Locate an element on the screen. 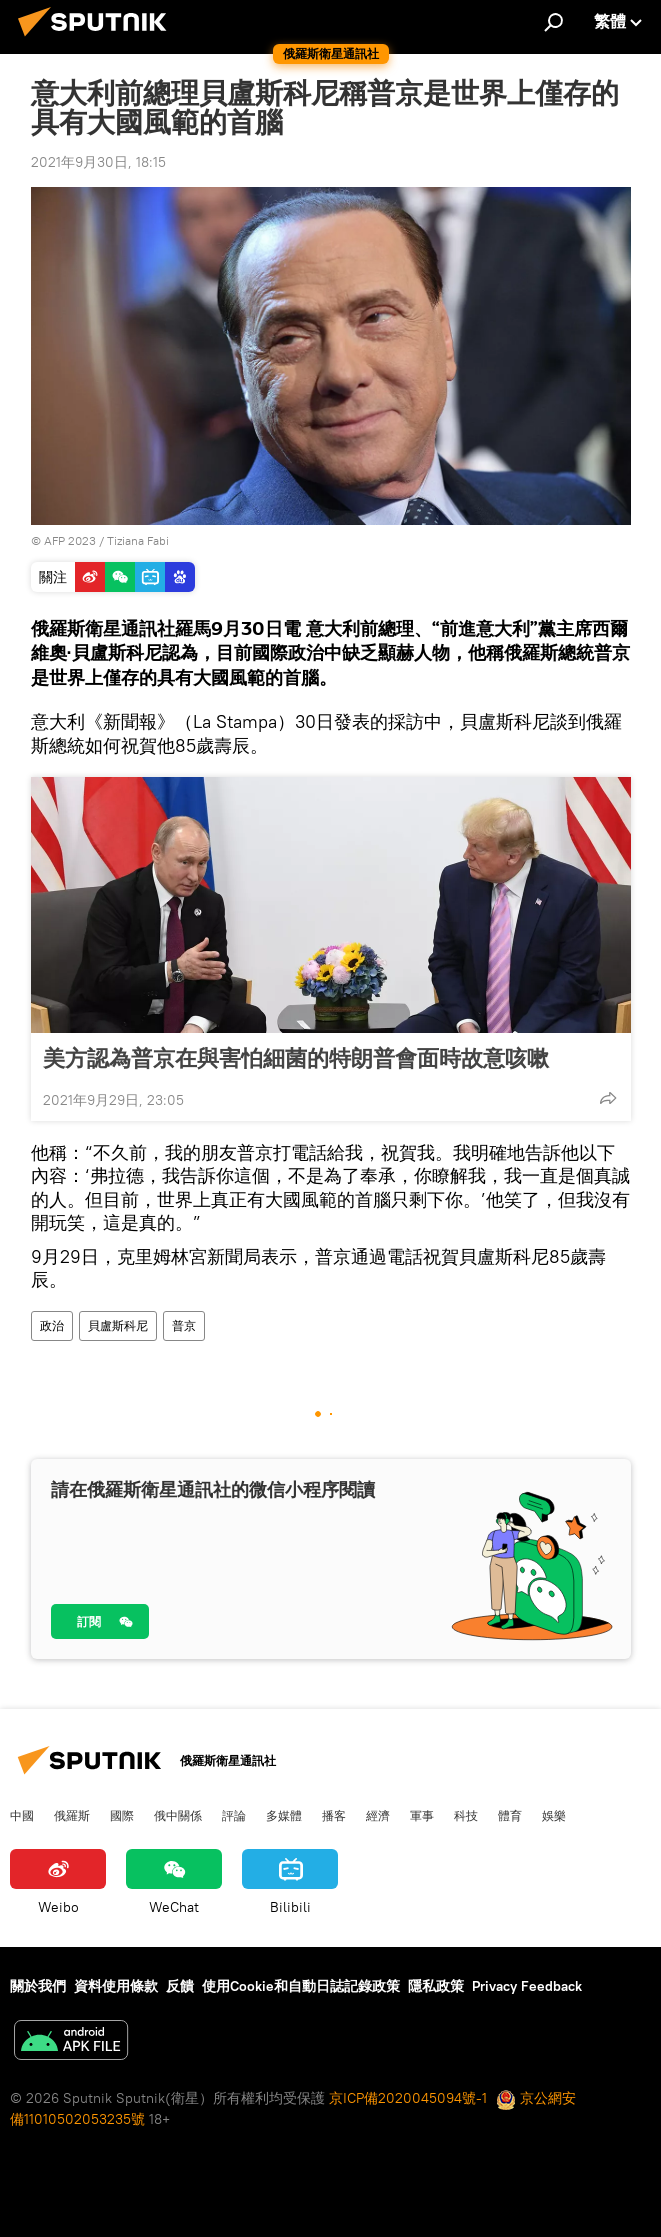 The height and width of the screenshot is (2237, 661). 隱私政策 is located at coordinates (436, 1986).